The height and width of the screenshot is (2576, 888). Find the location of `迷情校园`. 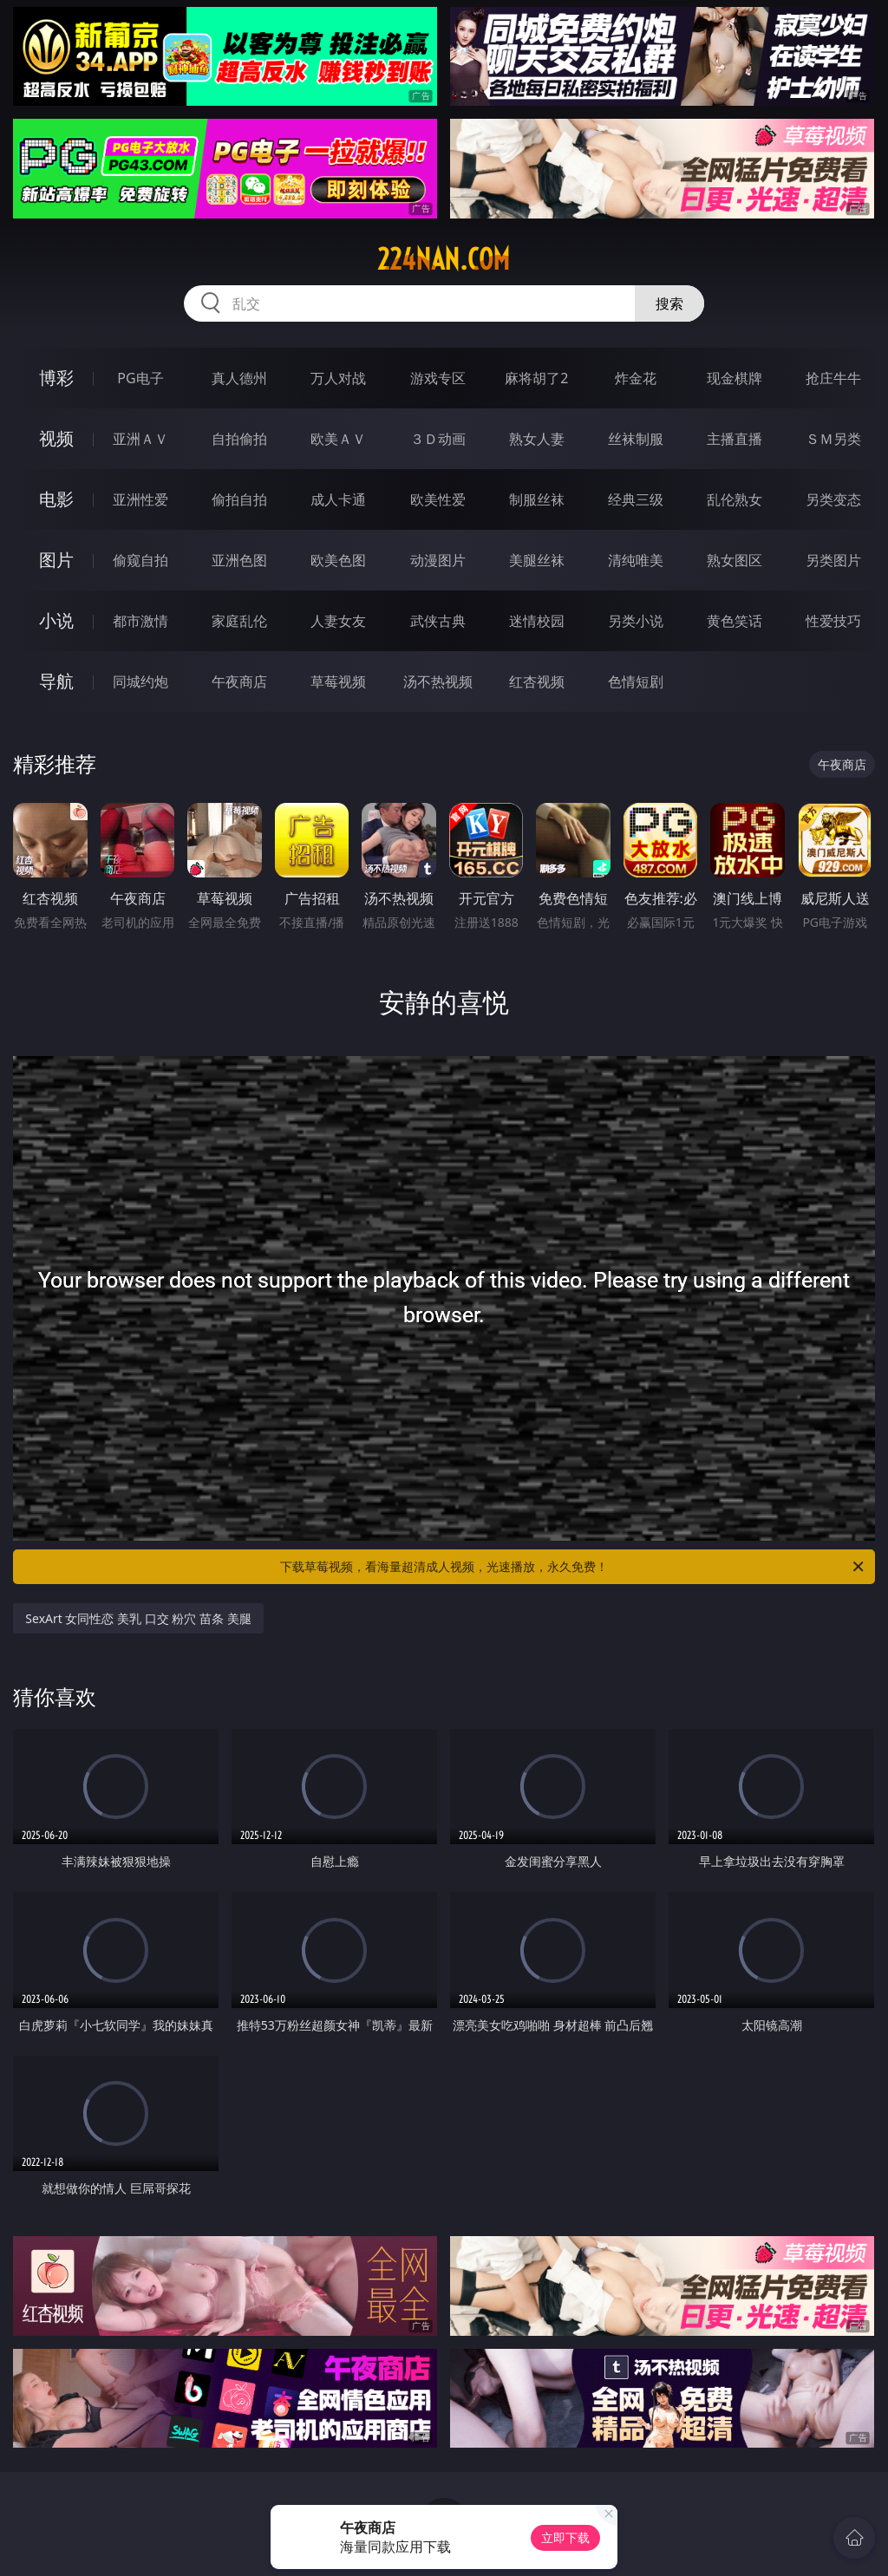

迷情校园 is located at coordinates (537, 620).